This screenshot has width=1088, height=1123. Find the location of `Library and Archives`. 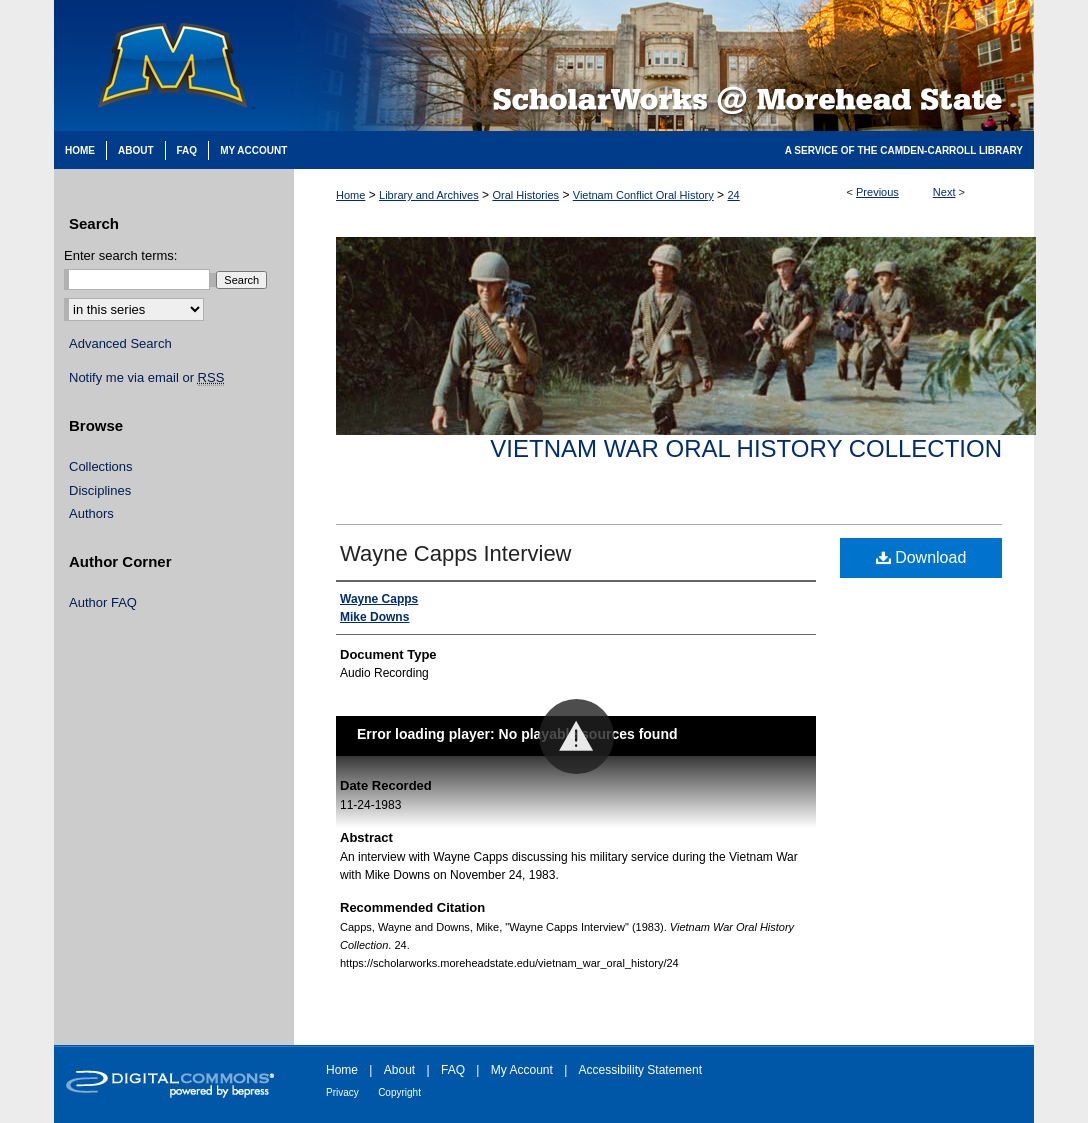

Library and Archives is located at coordinates (429, 195).